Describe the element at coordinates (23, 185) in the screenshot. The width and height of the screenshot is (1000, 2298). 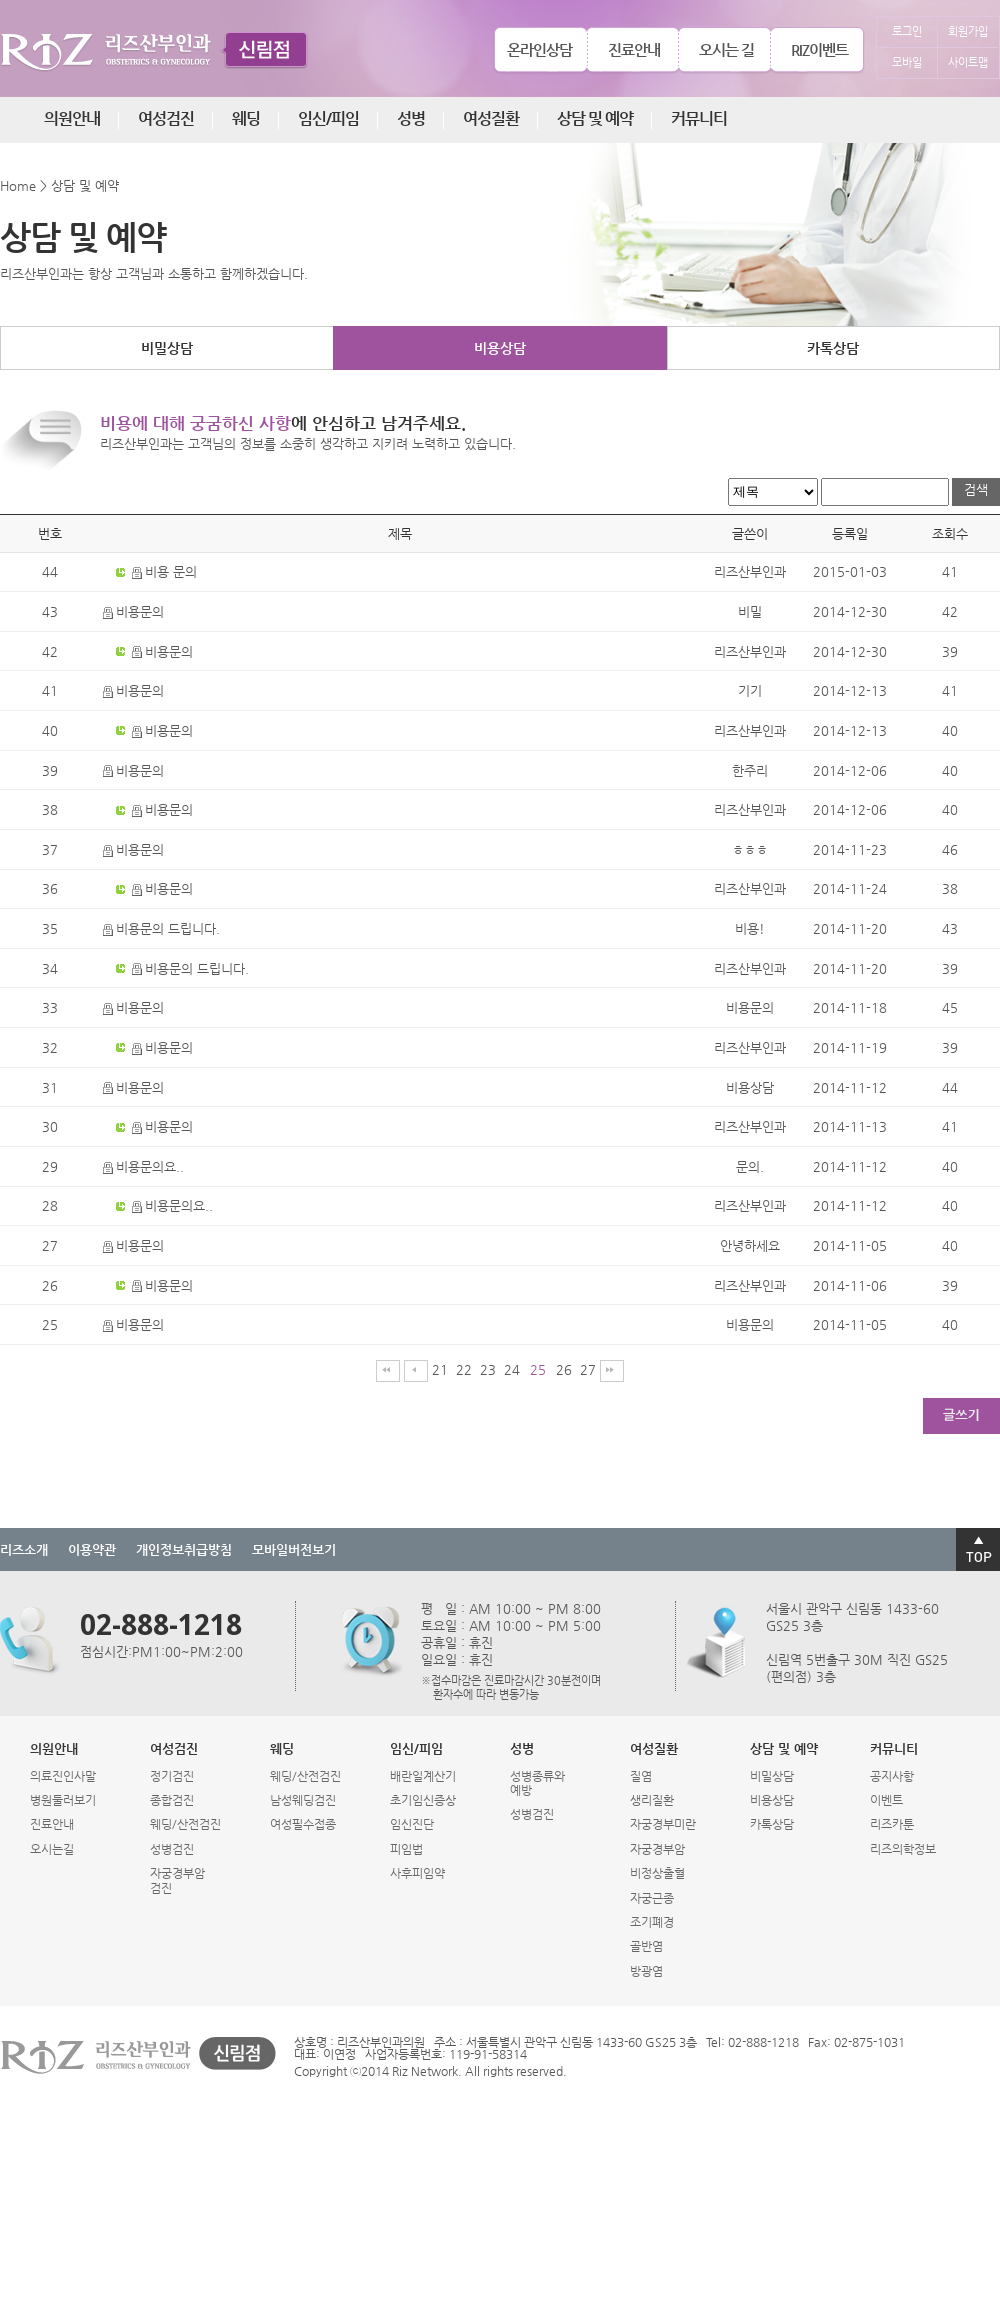
I see `Home >` at that location.